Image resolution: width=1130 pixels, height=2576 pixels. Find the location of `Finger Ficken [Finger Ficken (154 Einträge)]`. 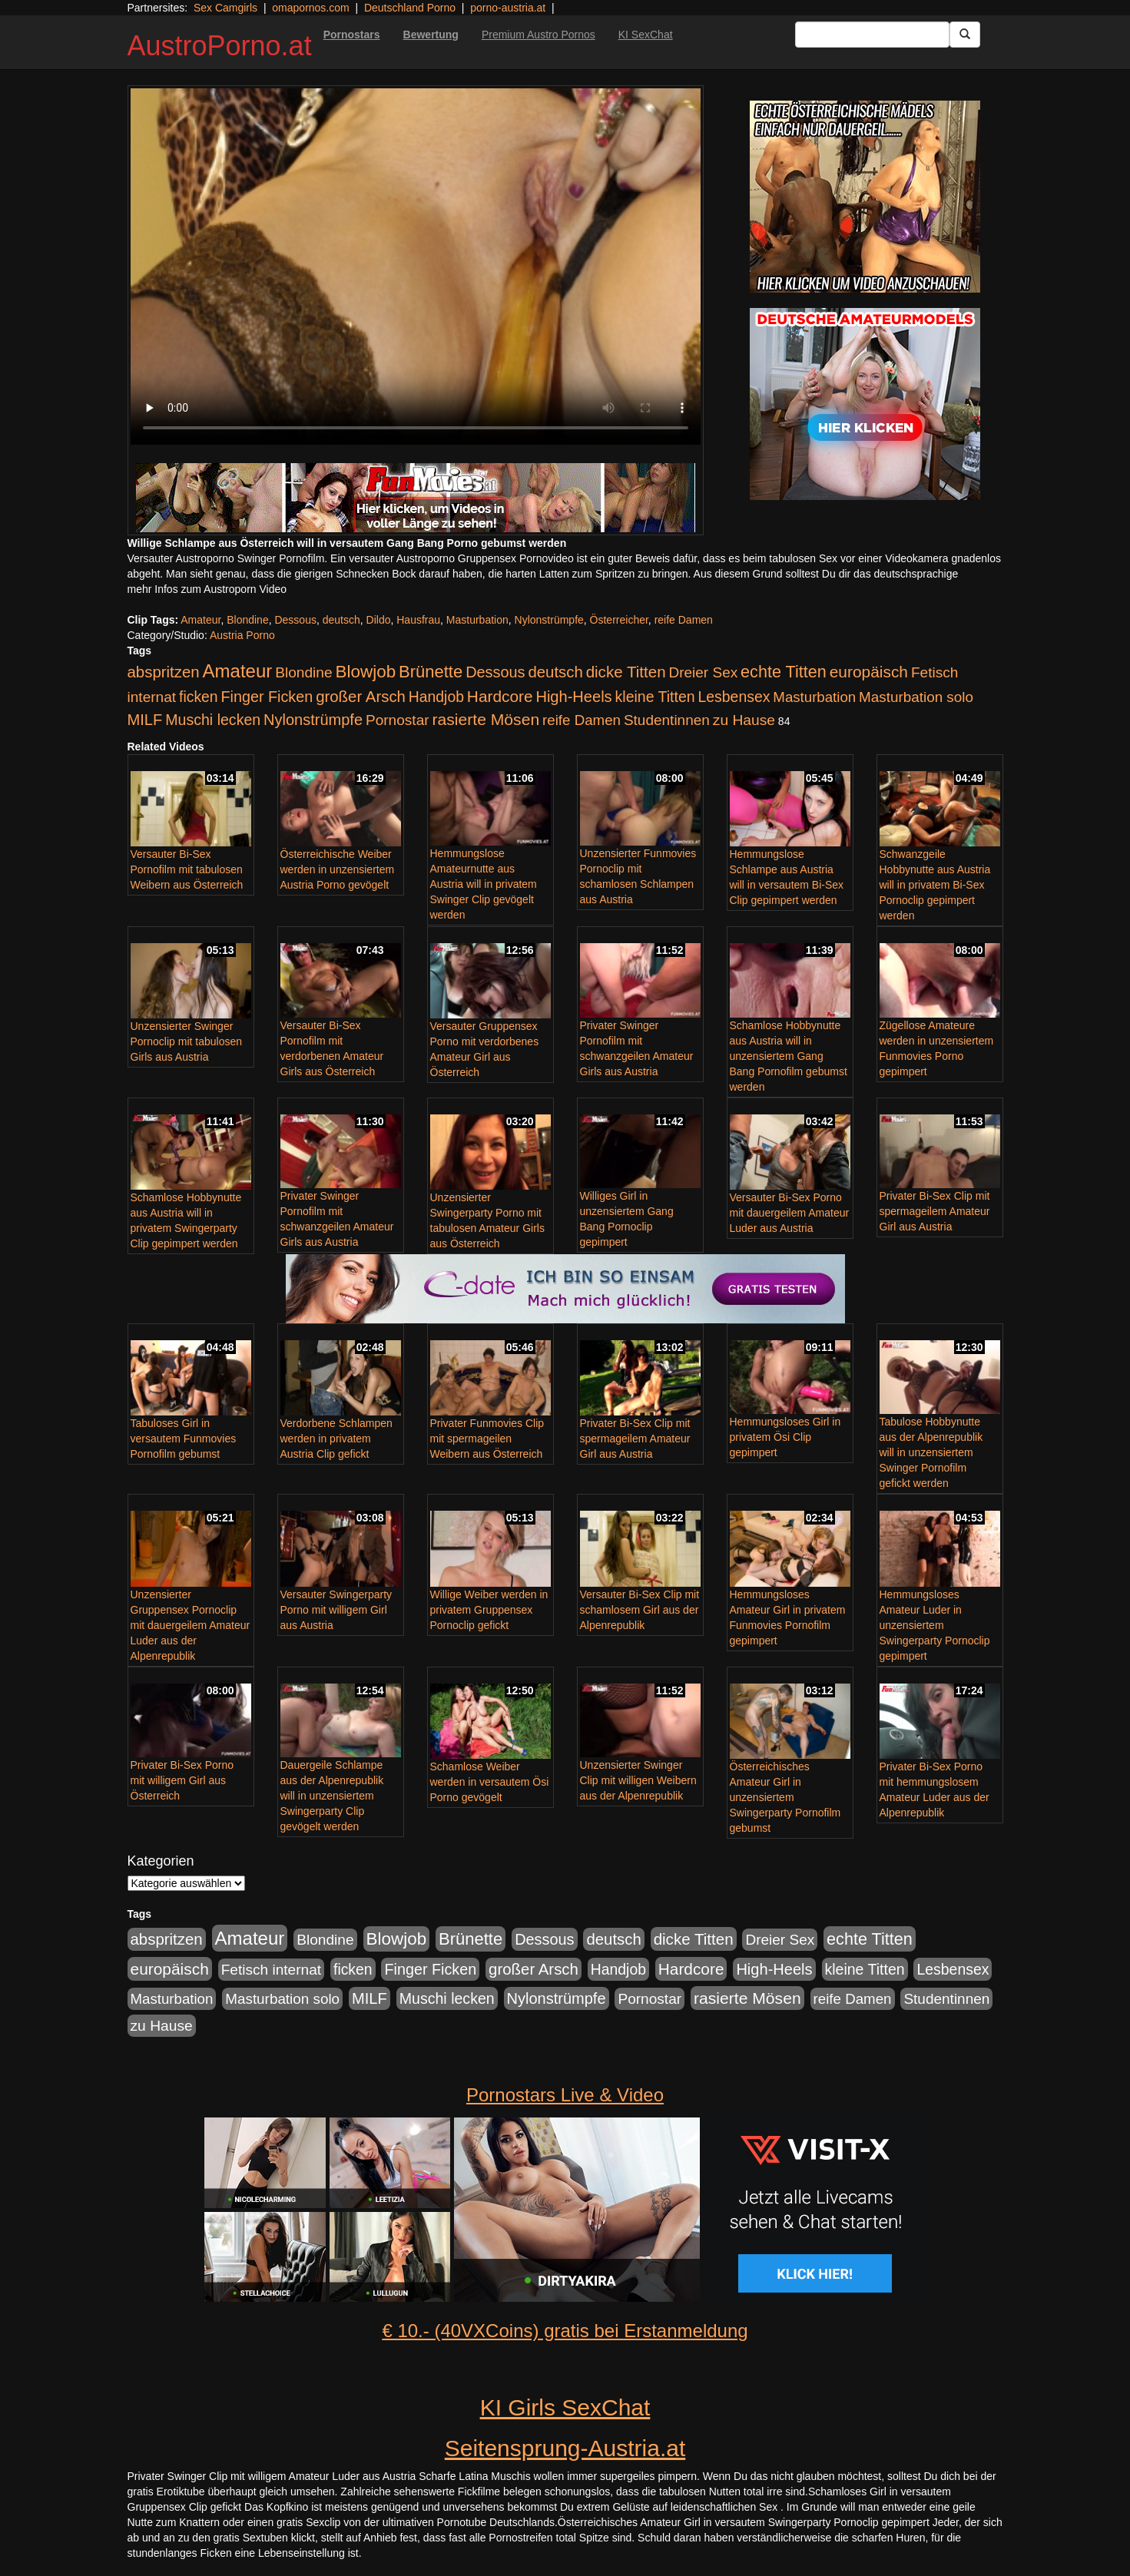

Finger Ficken [Finger Ficken (154 Einträge)] is located at coordinates (267, 696).